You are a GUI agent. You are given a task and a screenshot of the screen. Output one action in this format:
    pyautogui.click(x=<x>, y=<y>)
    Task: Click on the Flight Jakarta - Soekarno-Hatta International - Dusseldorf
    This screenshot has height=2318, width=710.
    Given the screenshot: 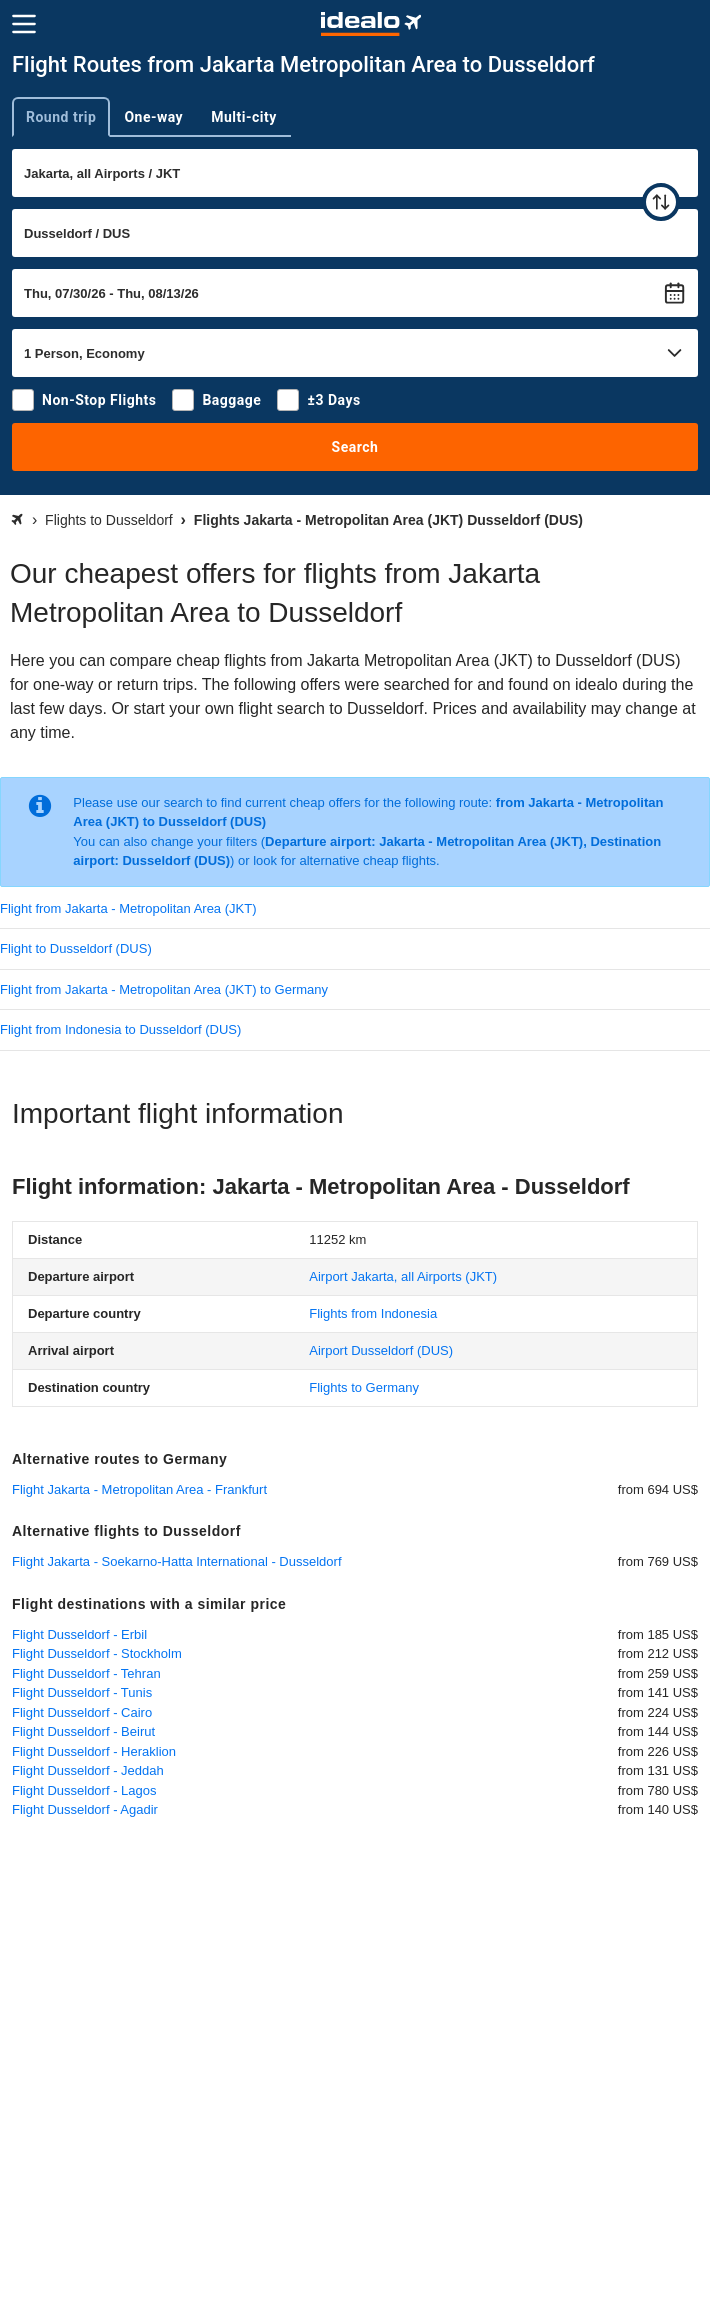 What is the action you would take?
    pyautogui.click(x=177, y=1561)
    